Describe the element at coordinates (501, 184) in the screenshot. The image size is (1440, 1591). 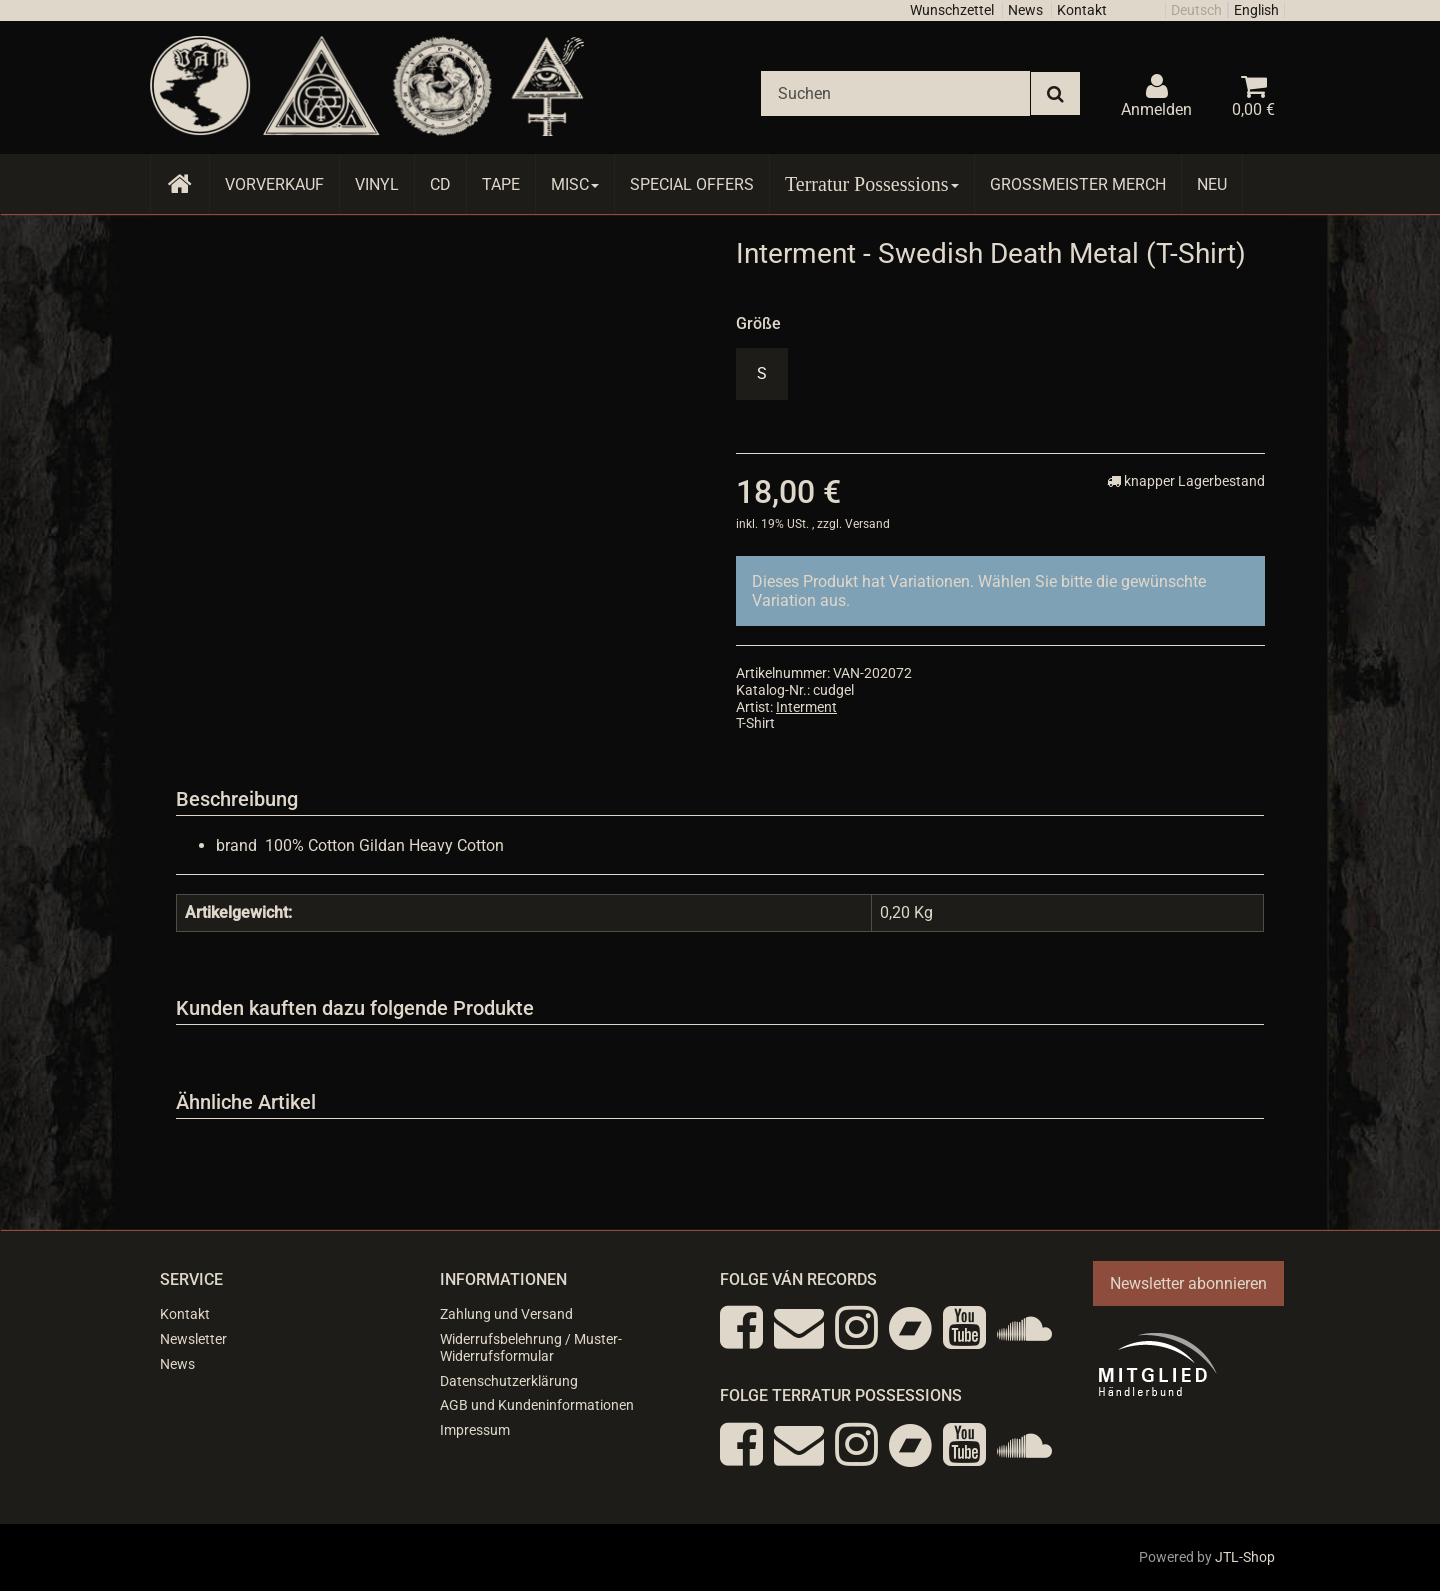
I see `Tape` at that location.